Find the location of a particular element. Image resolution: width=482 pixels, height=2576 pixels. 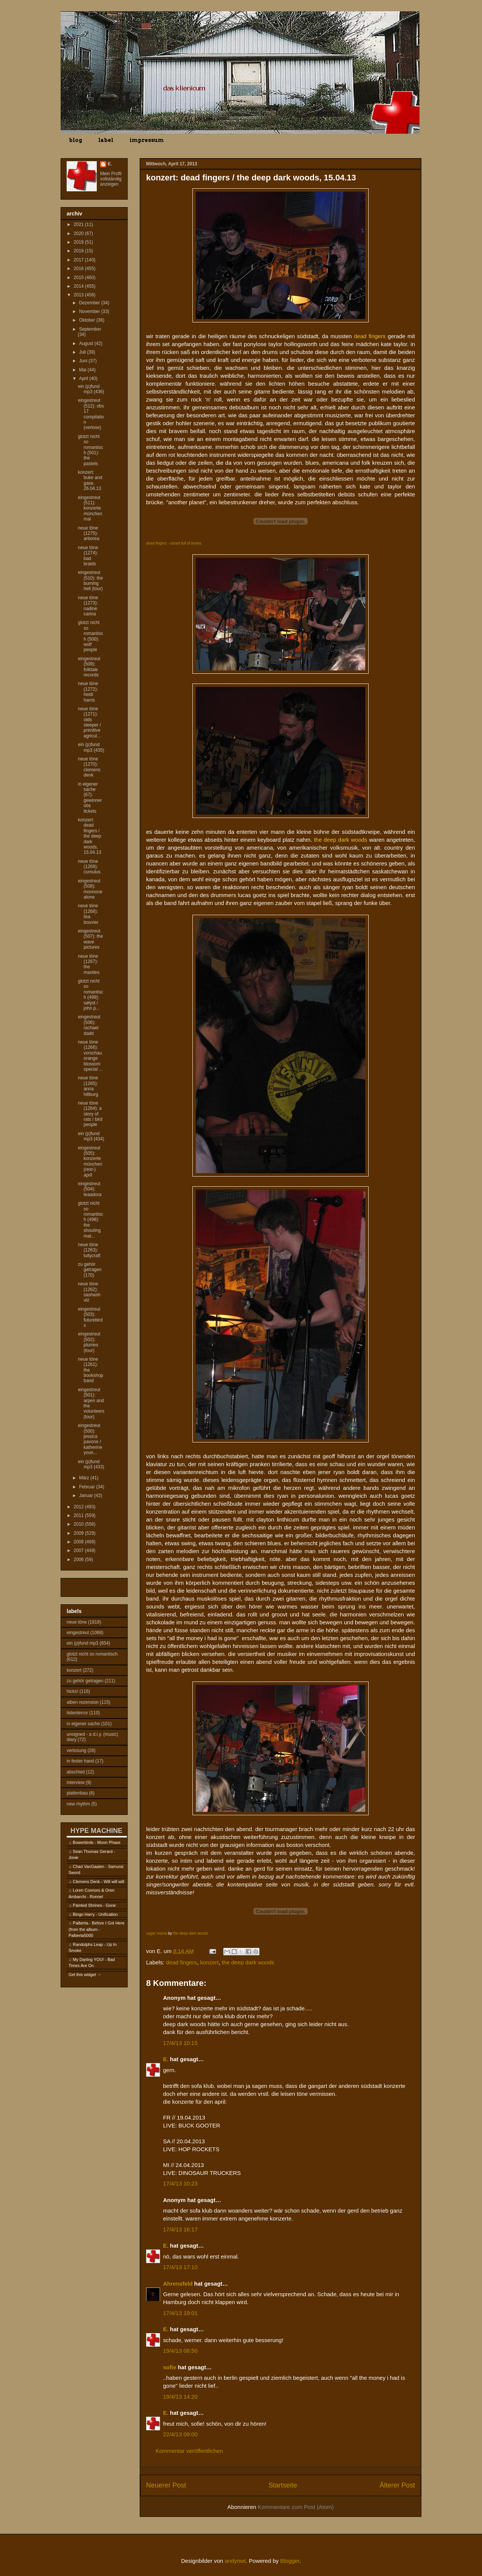

glotzt nicht so romantisch (498): the shouting mat... is located at coordinates (90, 1219).